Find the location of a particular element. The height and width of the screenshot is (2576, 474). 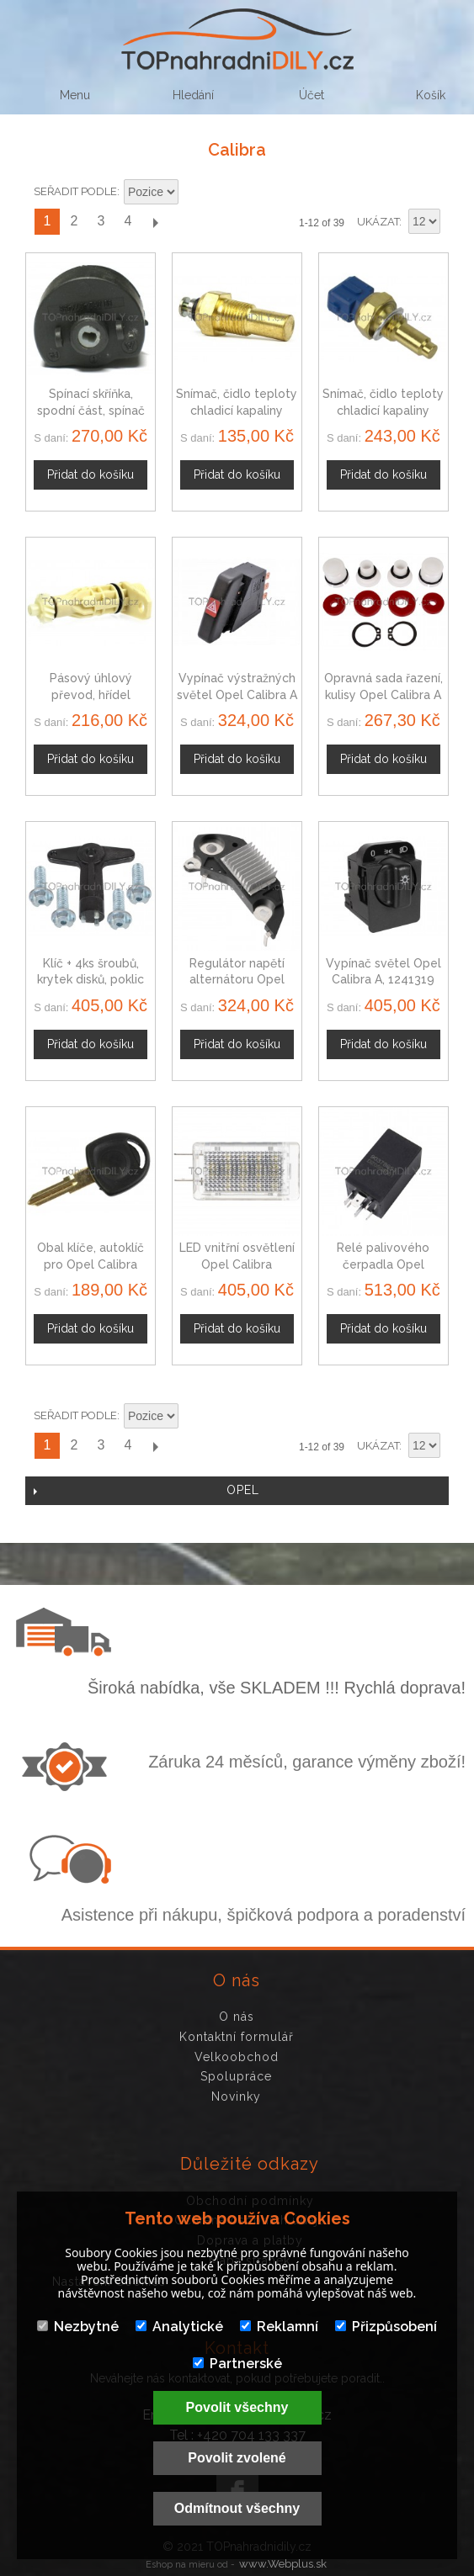

Spolupráce is located at coordinates (236, 2076).